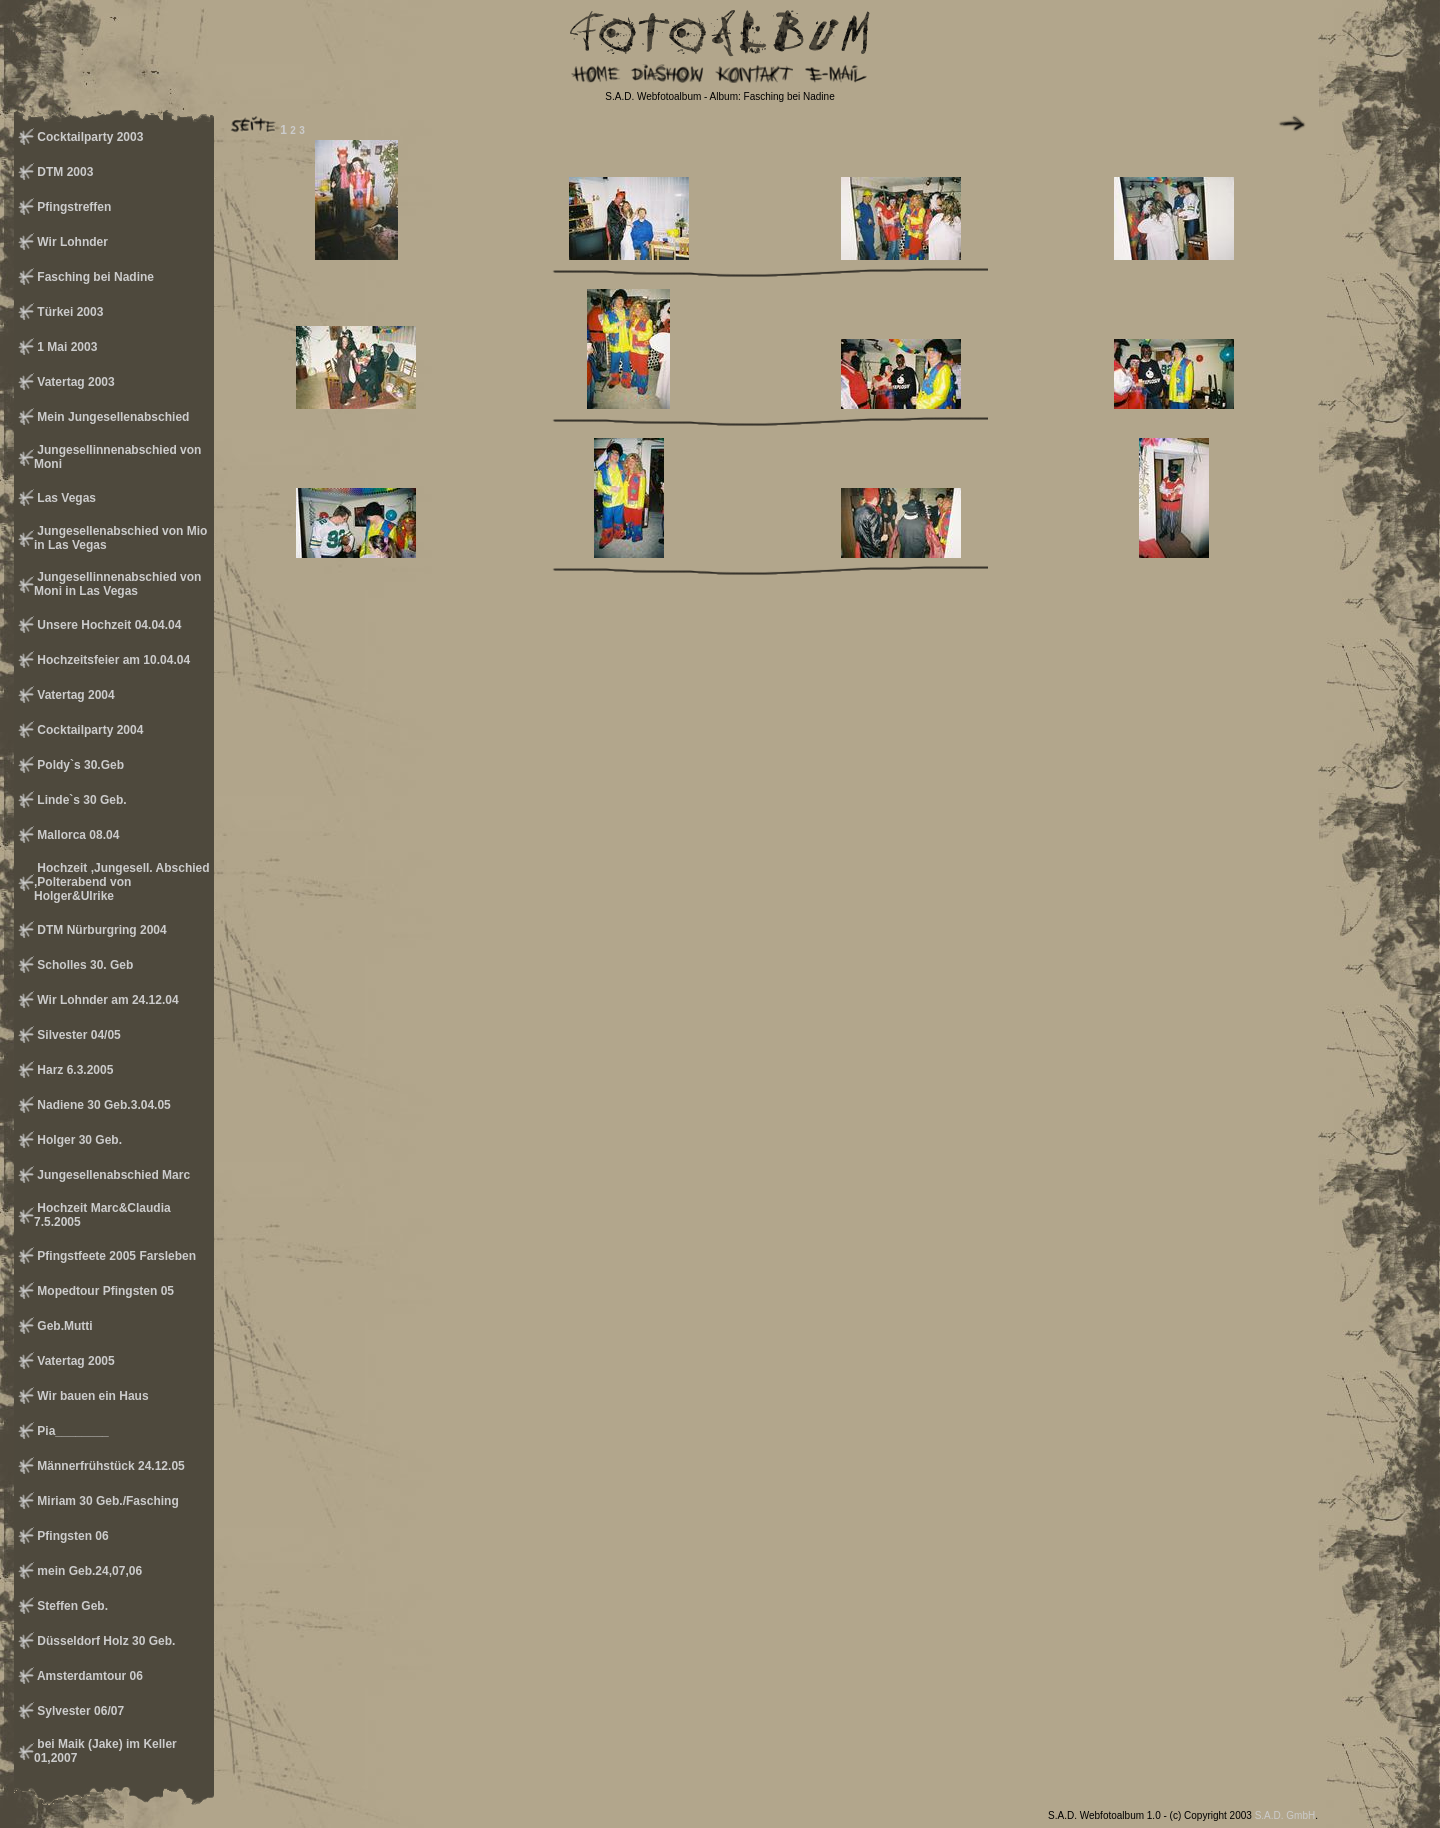  What do you see at coordinates (91, 1396) in the screenshot?
I see `Wir bauen ein Haus` at bounding box center [91, 1396].